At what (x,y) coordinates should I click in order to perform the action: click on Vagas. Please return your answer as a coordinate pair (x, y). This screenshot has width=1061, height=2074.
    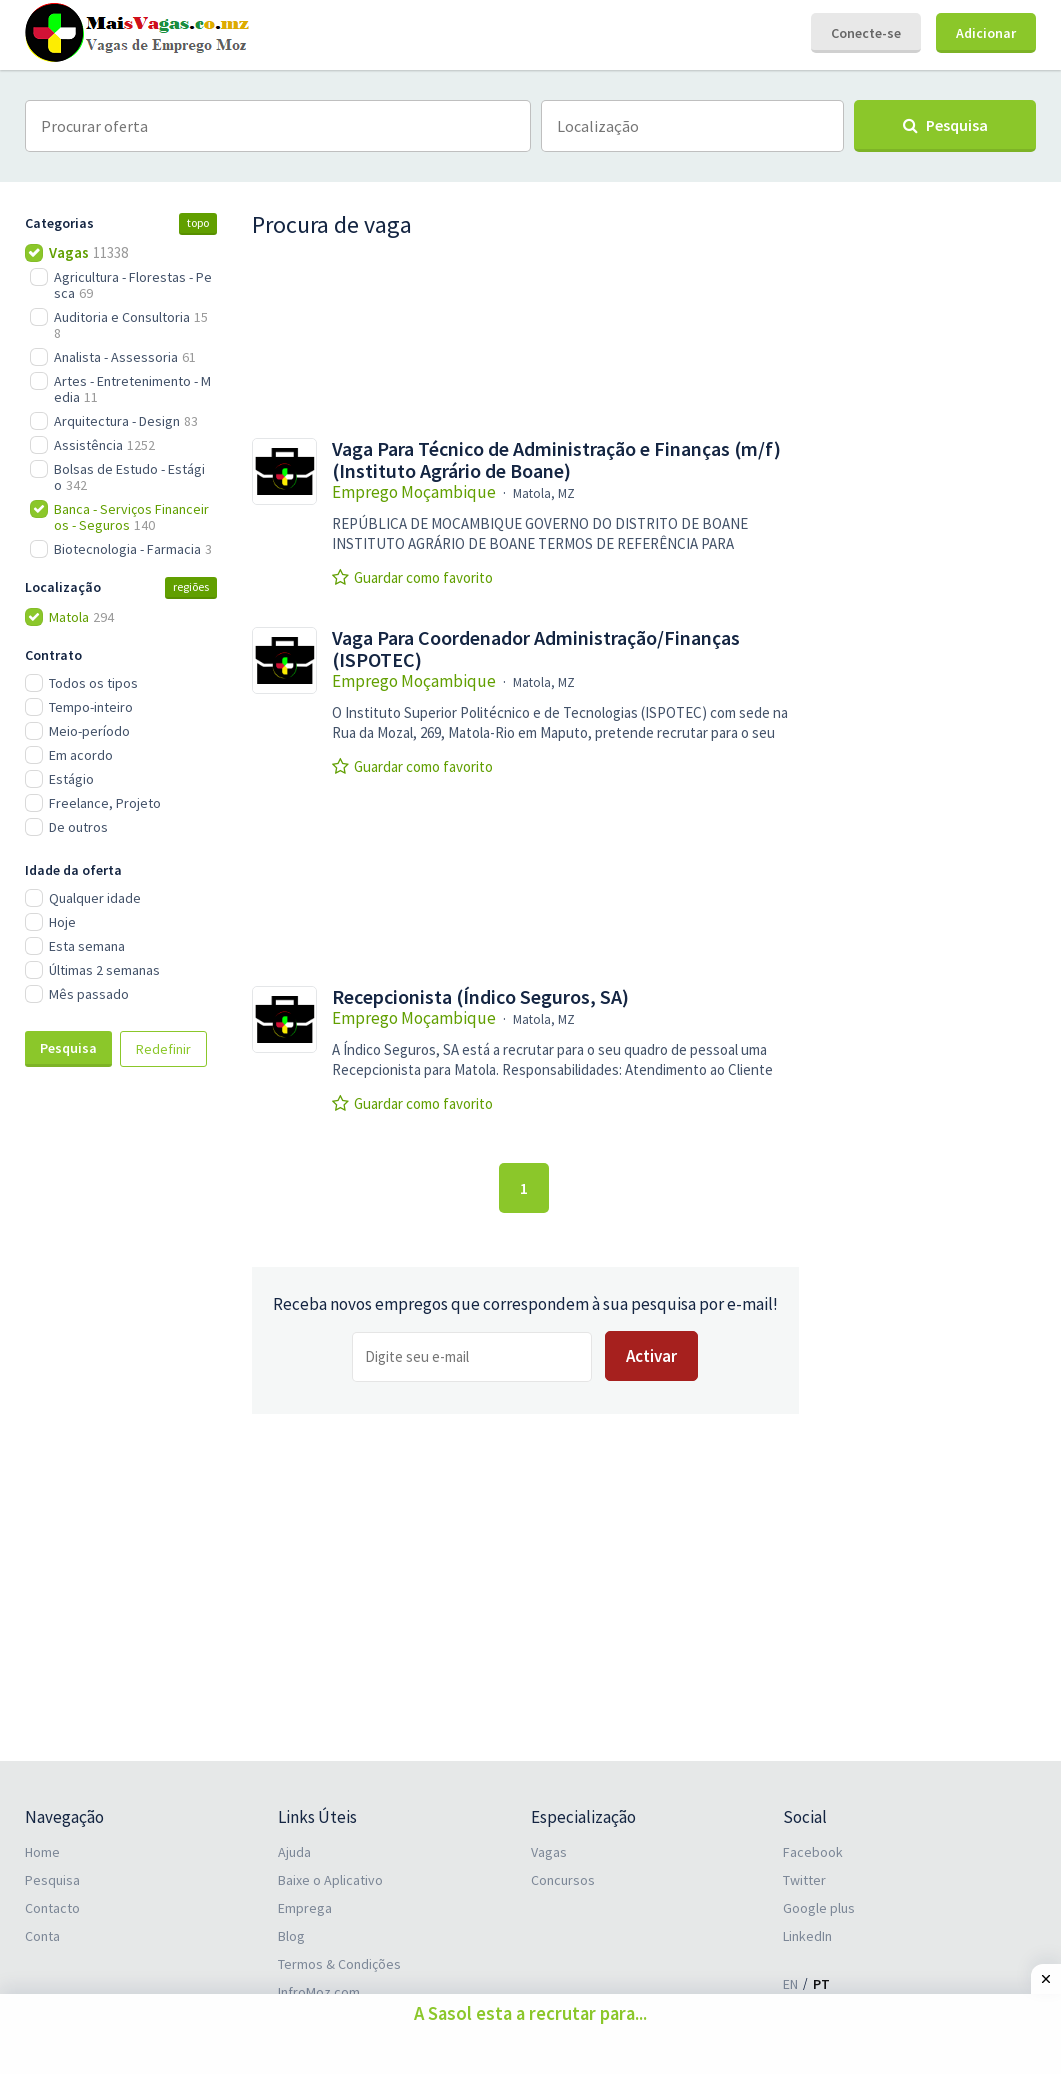
    Looking at the image, I should click on (549, 1852).